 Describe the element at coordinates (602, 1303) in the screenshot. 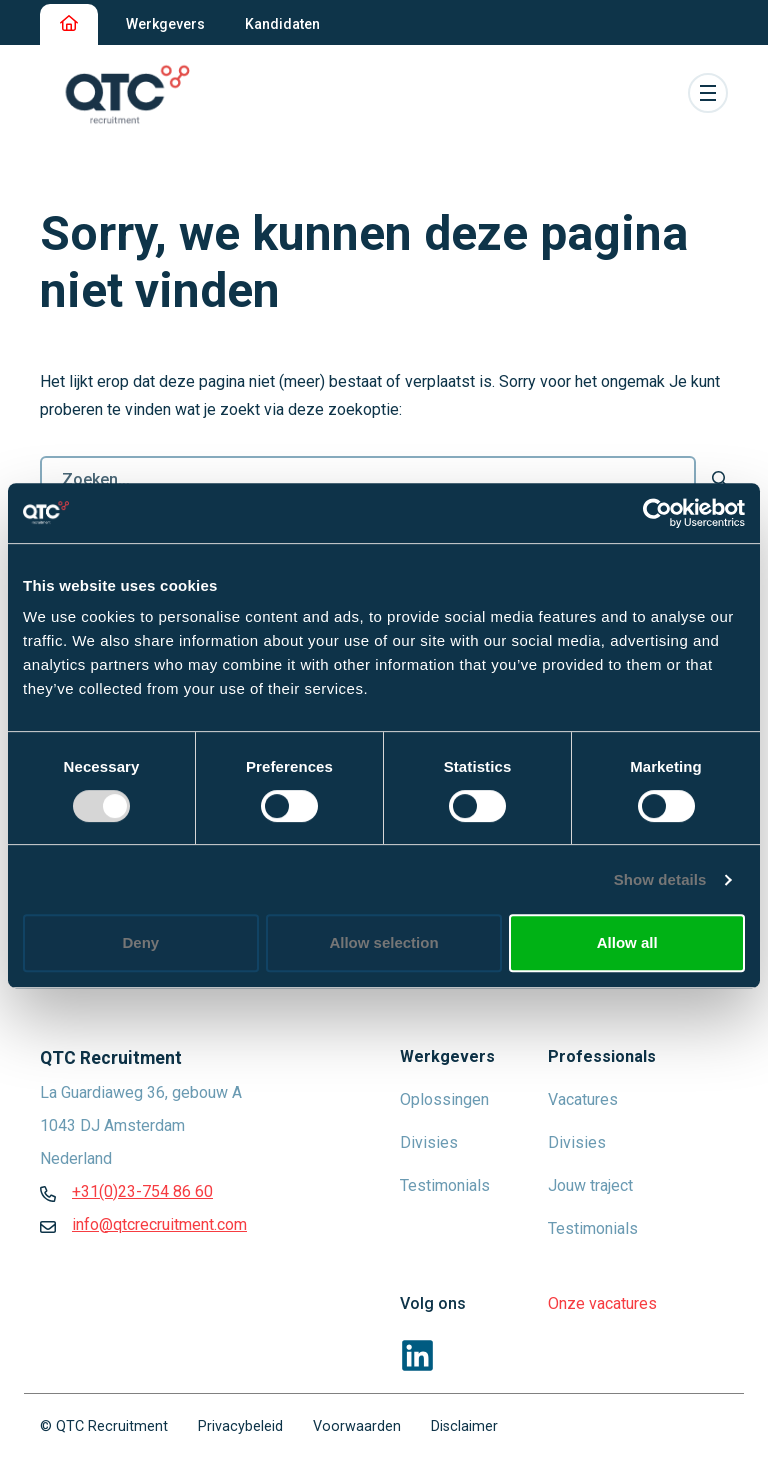

I see `Onze vacatures` at that location.